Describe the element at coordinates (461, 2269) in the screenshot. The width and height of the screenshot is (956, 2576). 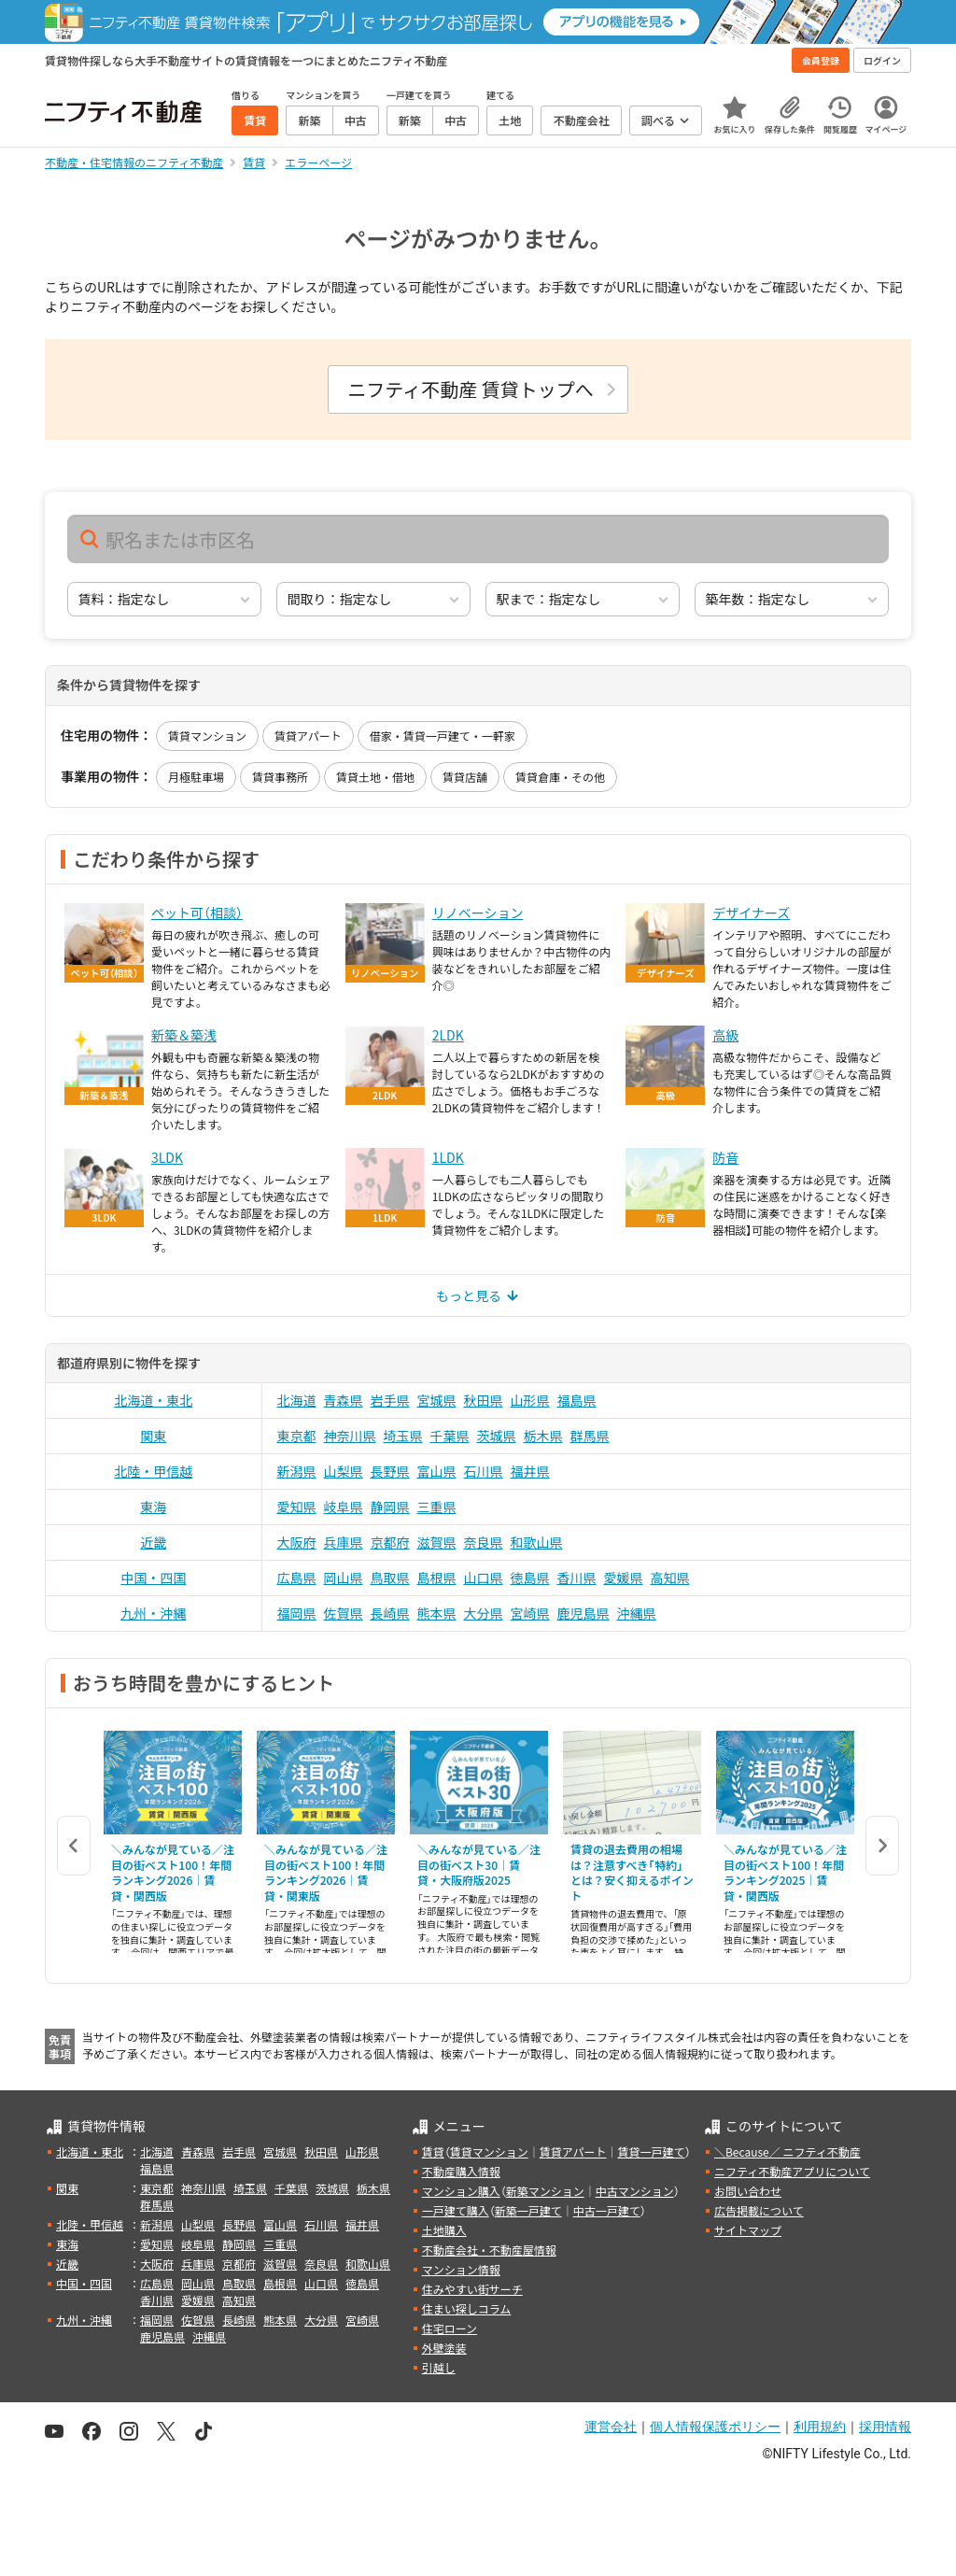
I see `マンション情報` at that location.